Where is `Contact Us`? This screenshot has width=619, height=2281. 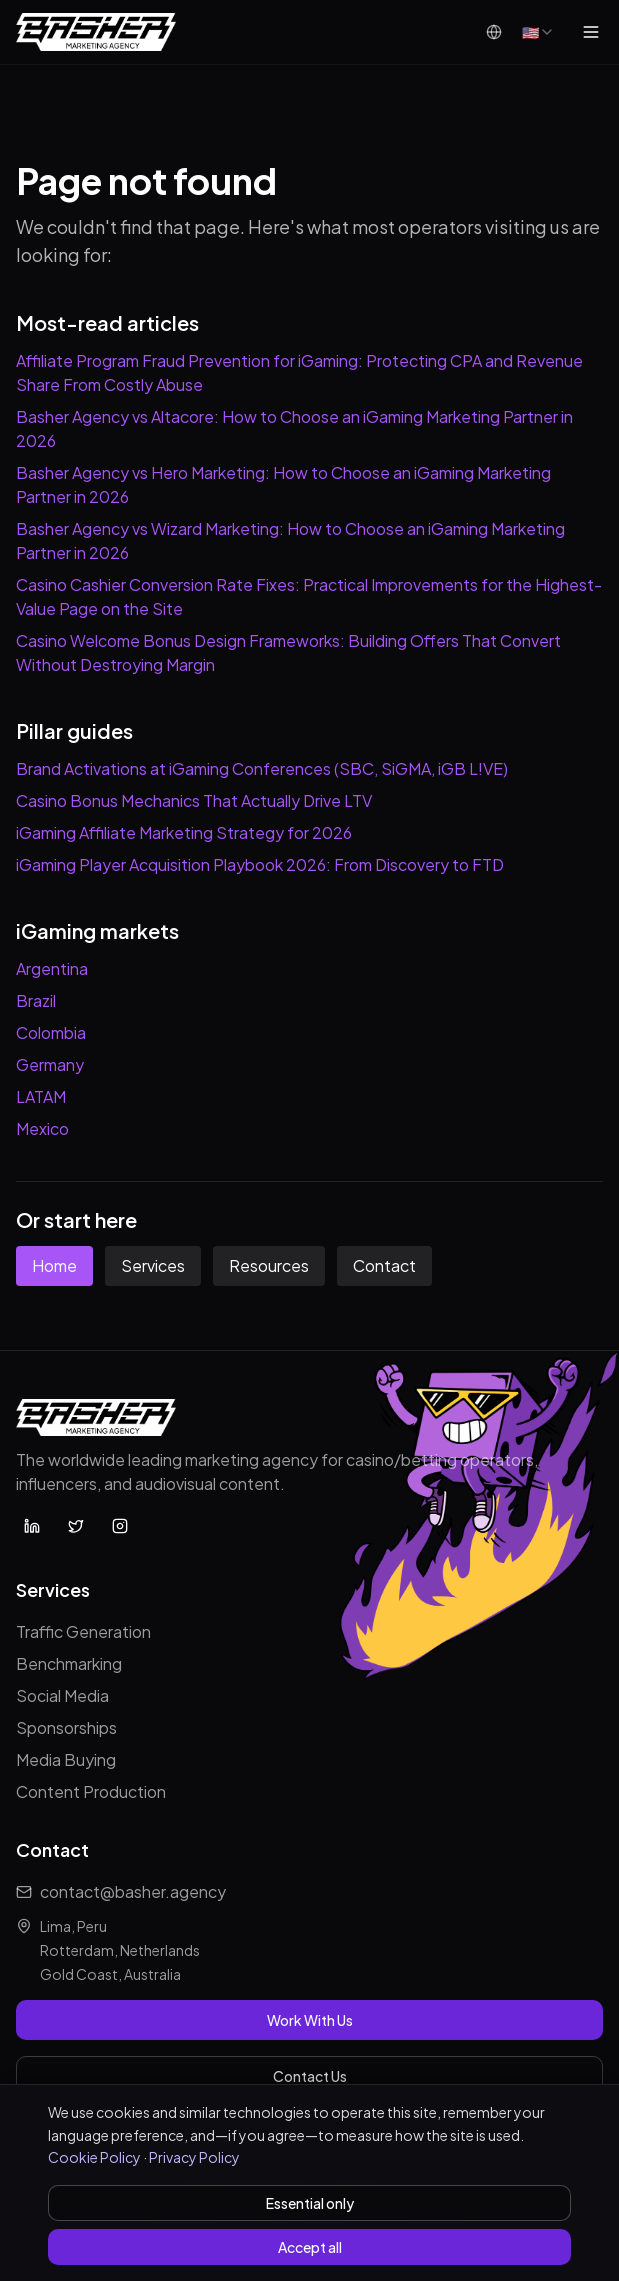
Contact Us is located at coordinates (310, 2076).